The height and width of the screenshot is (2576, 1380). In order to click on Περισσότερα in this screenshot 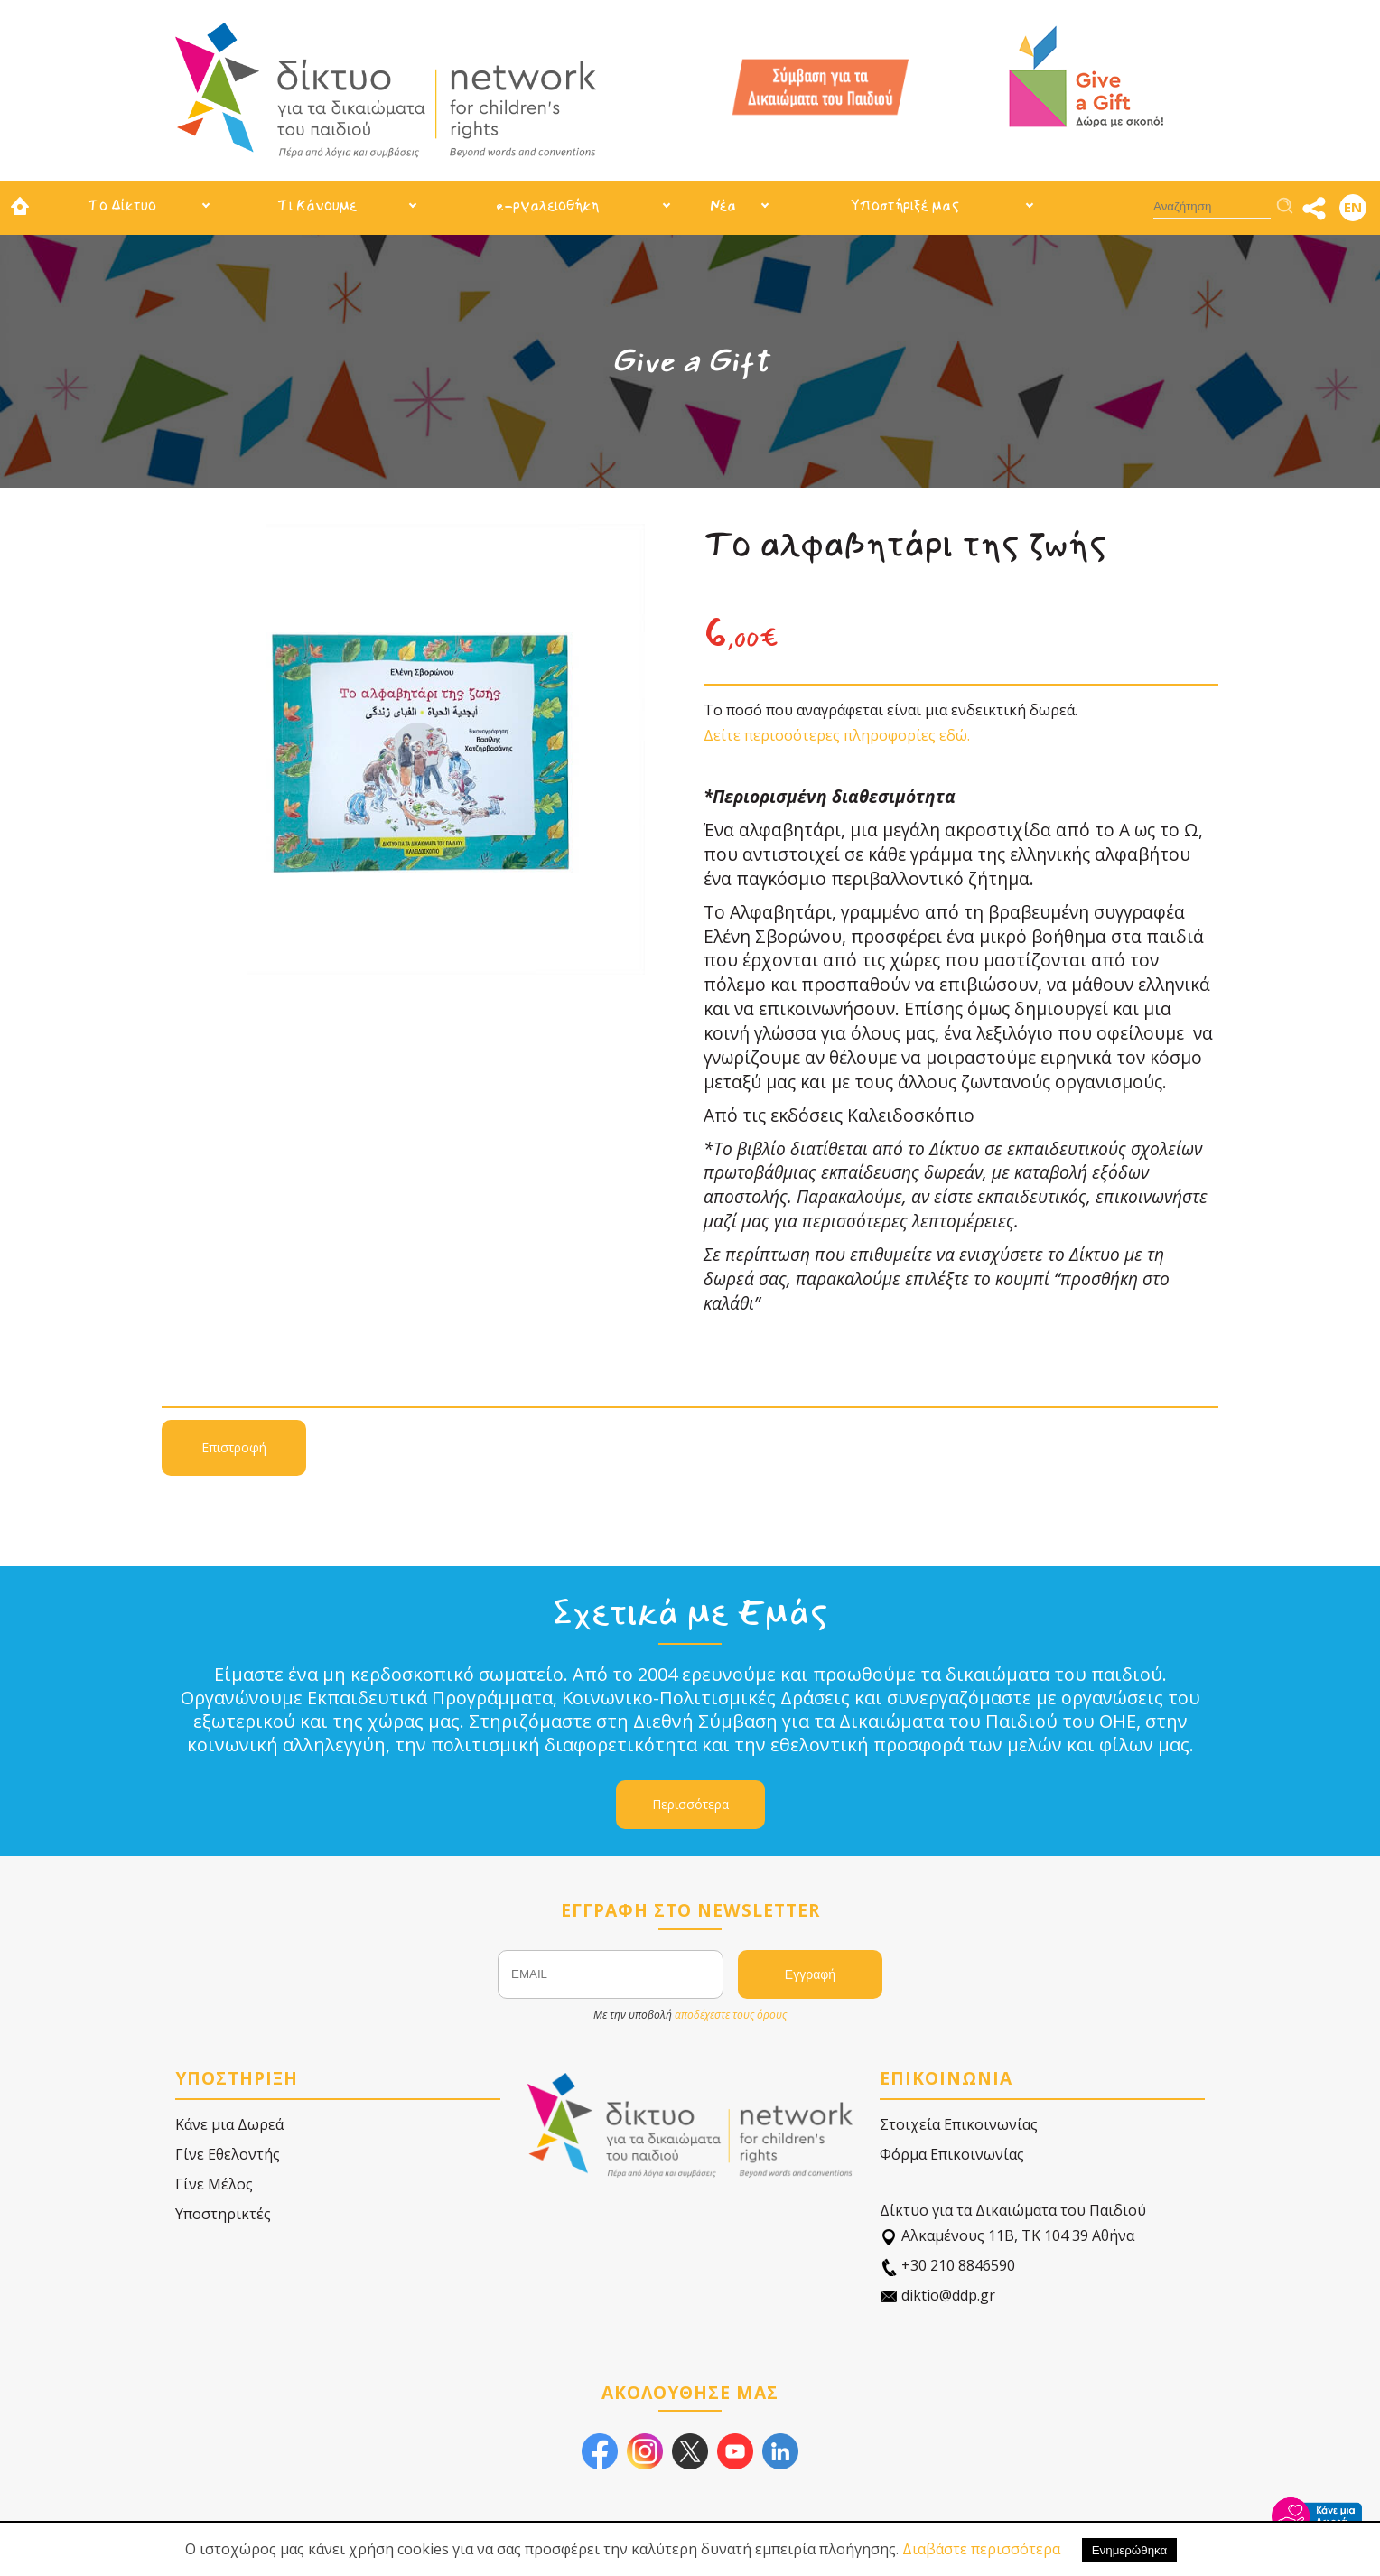, I will do `click(690, 1804)`.